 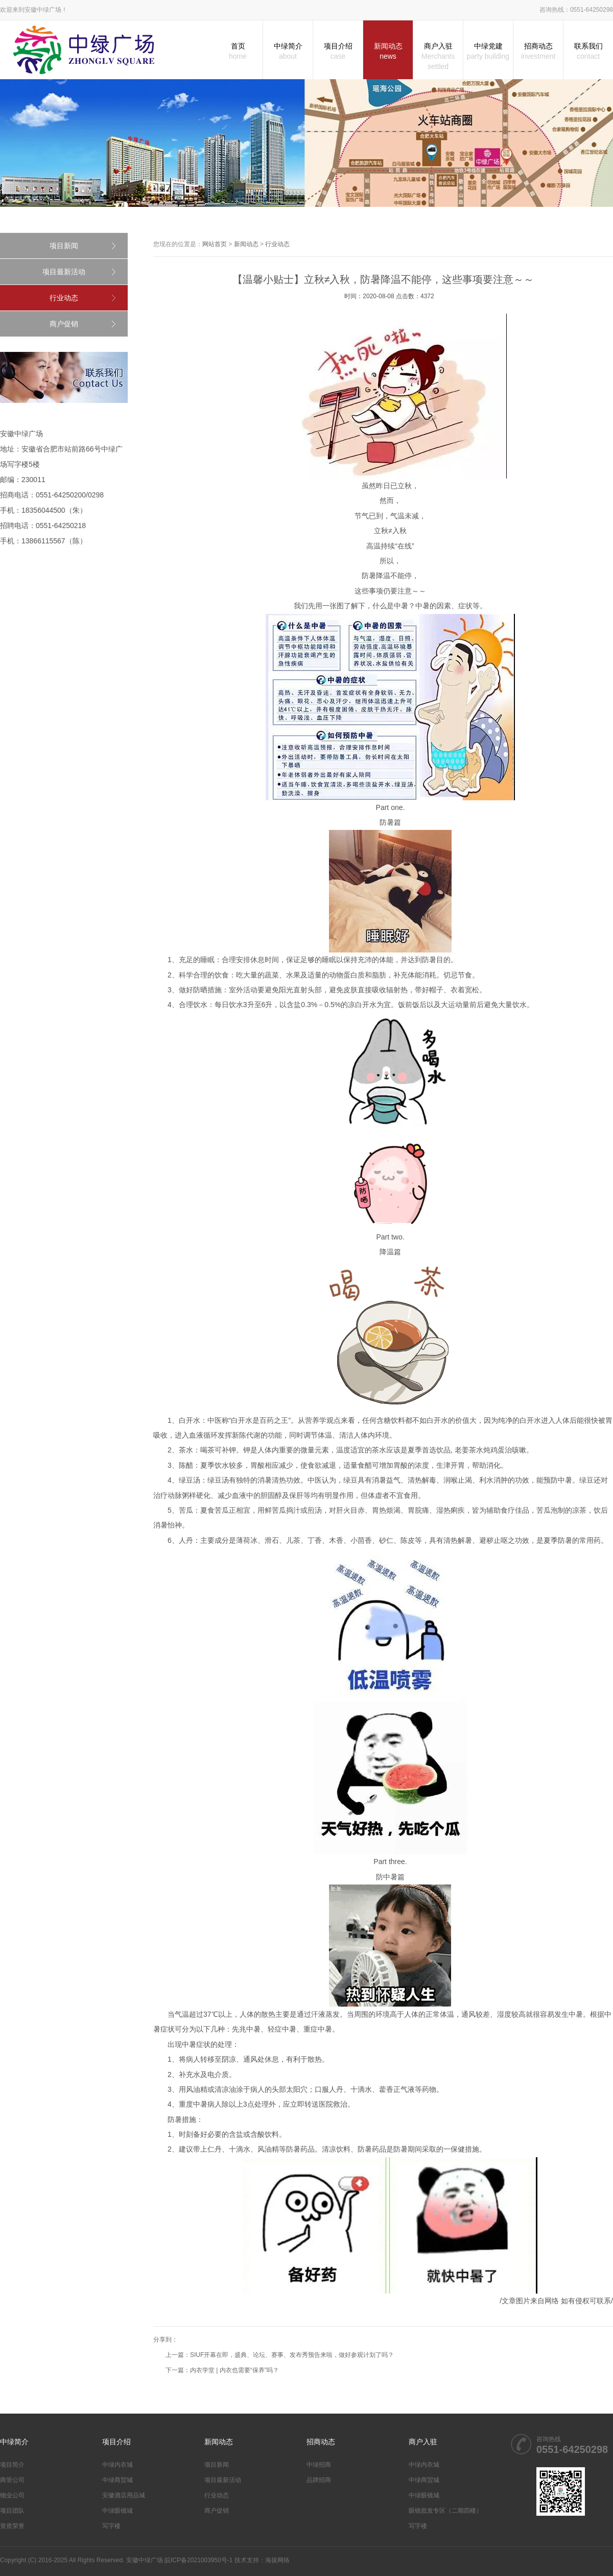 I want to click on 物业公司, so click(x=12, y=2495).